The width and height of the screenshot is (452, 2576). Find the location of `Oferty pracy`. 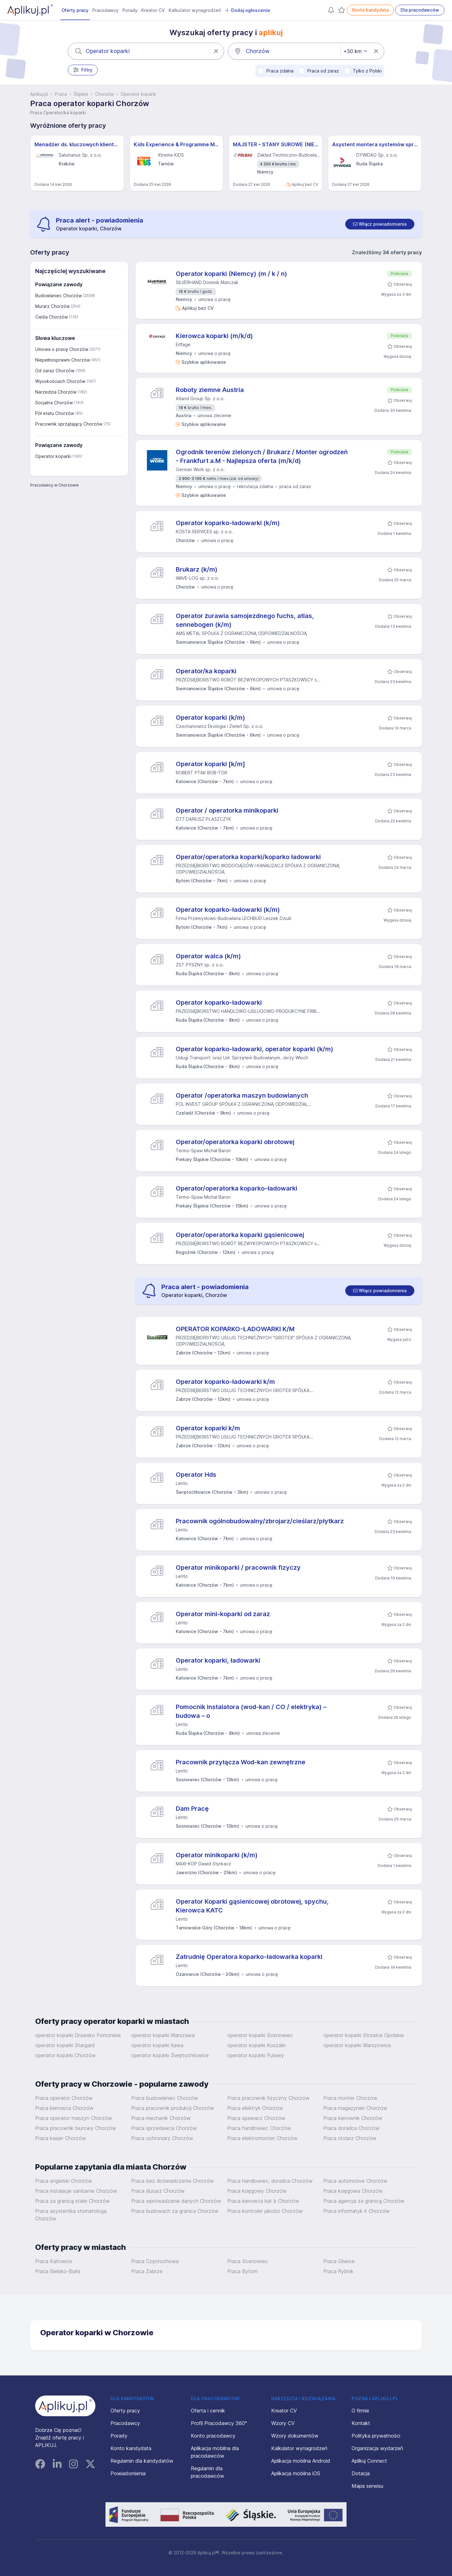

Oferty pracy is located at coordinates (75, 10).